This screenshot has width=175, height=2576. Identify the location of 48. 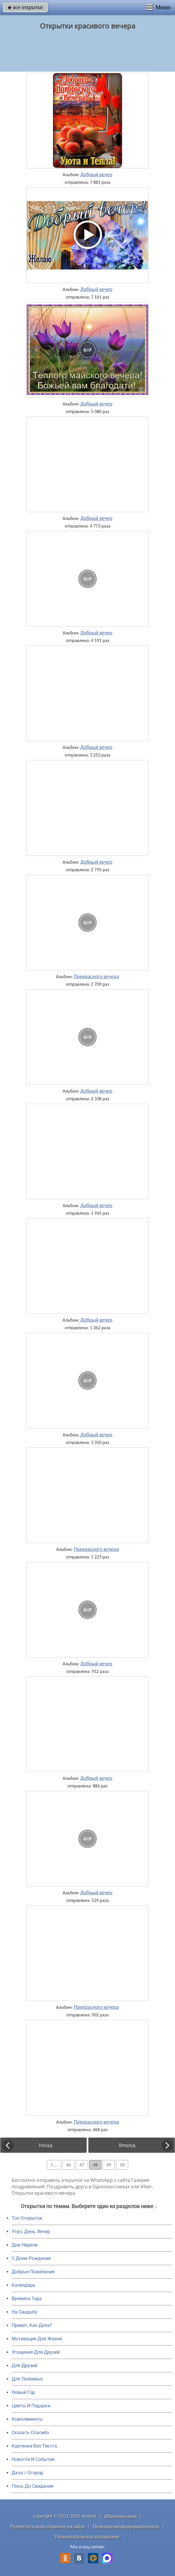
(95, 2165).